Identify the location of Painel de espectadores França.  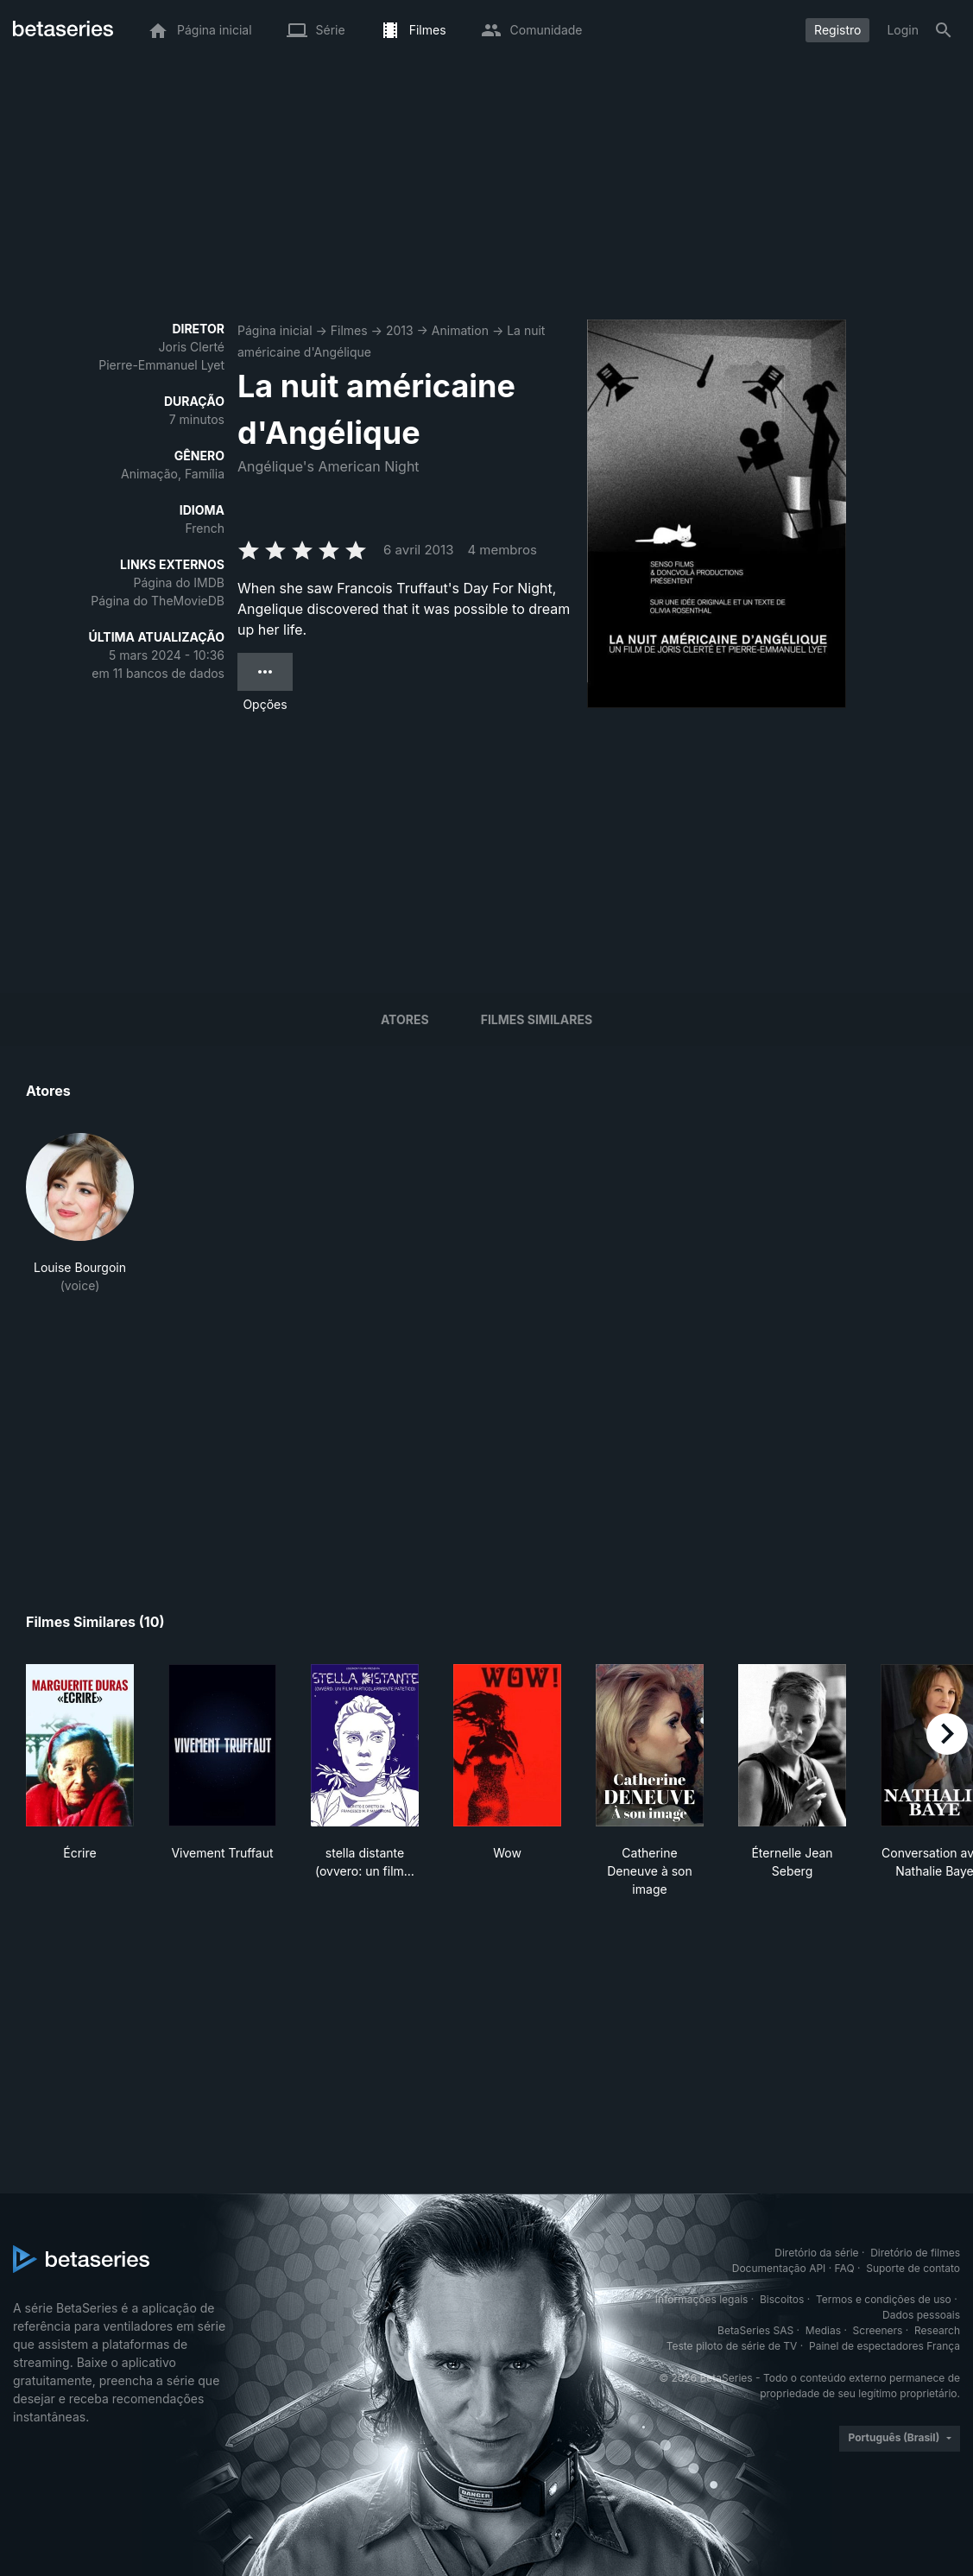
(884, 2345).